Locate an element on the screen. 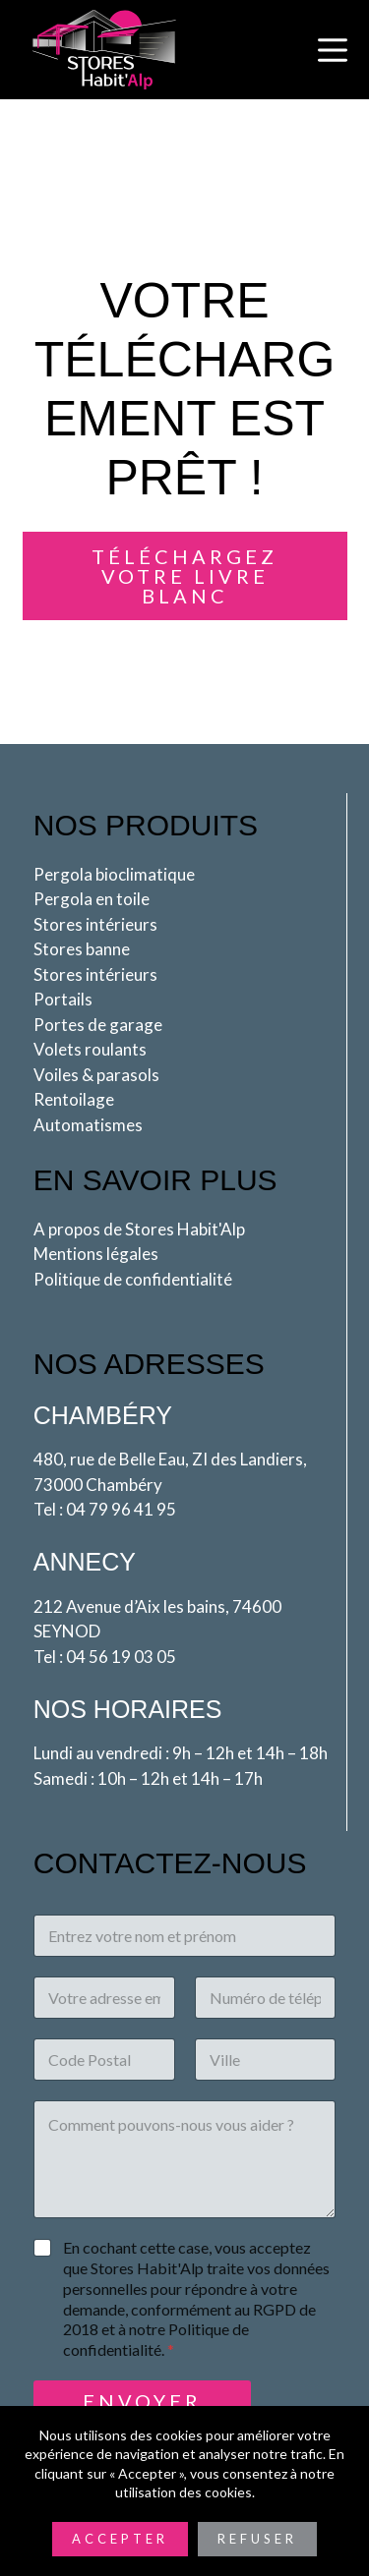 The height and width of the screenshot is (2576, 369). Pergola en toile is located at coordinates (91, 898).